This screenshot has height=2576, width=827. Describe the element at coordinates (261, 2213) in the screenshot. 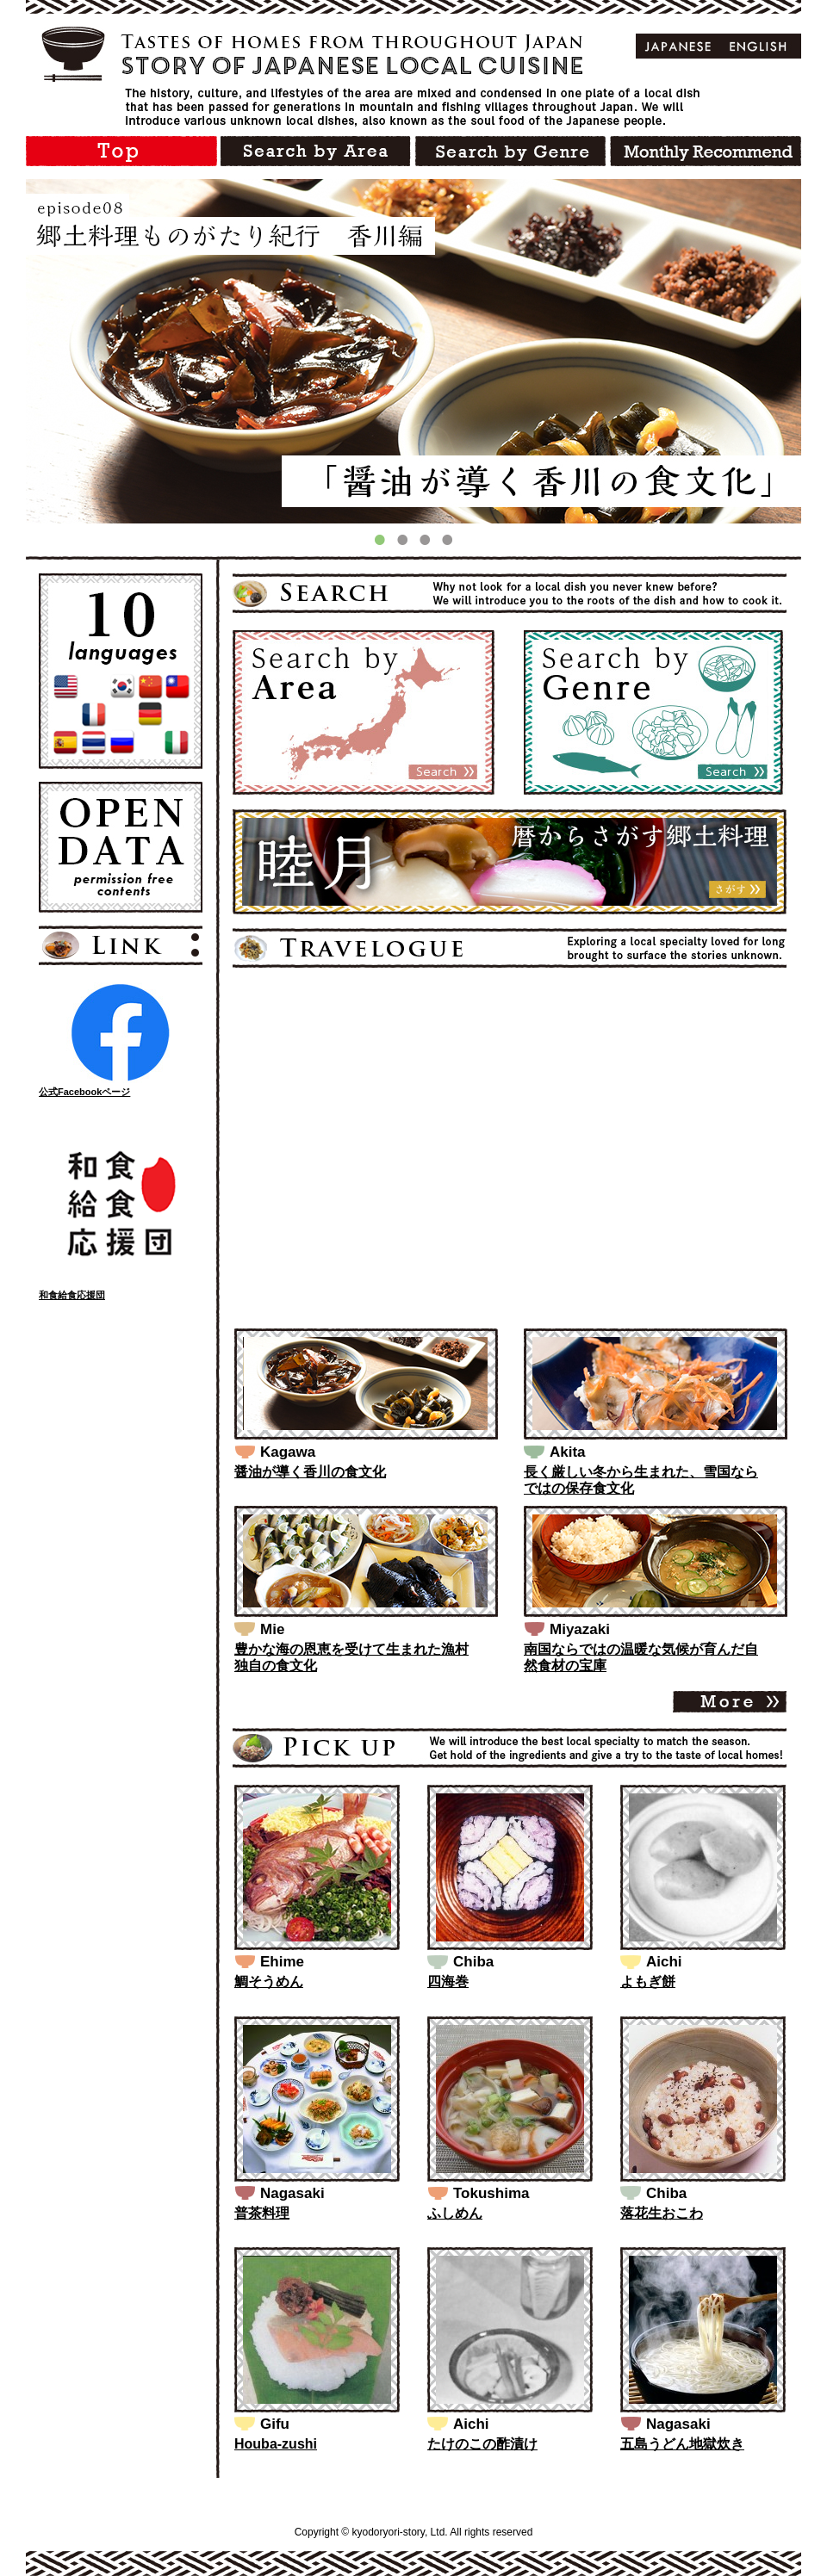

I see `普茶料理` at that location.